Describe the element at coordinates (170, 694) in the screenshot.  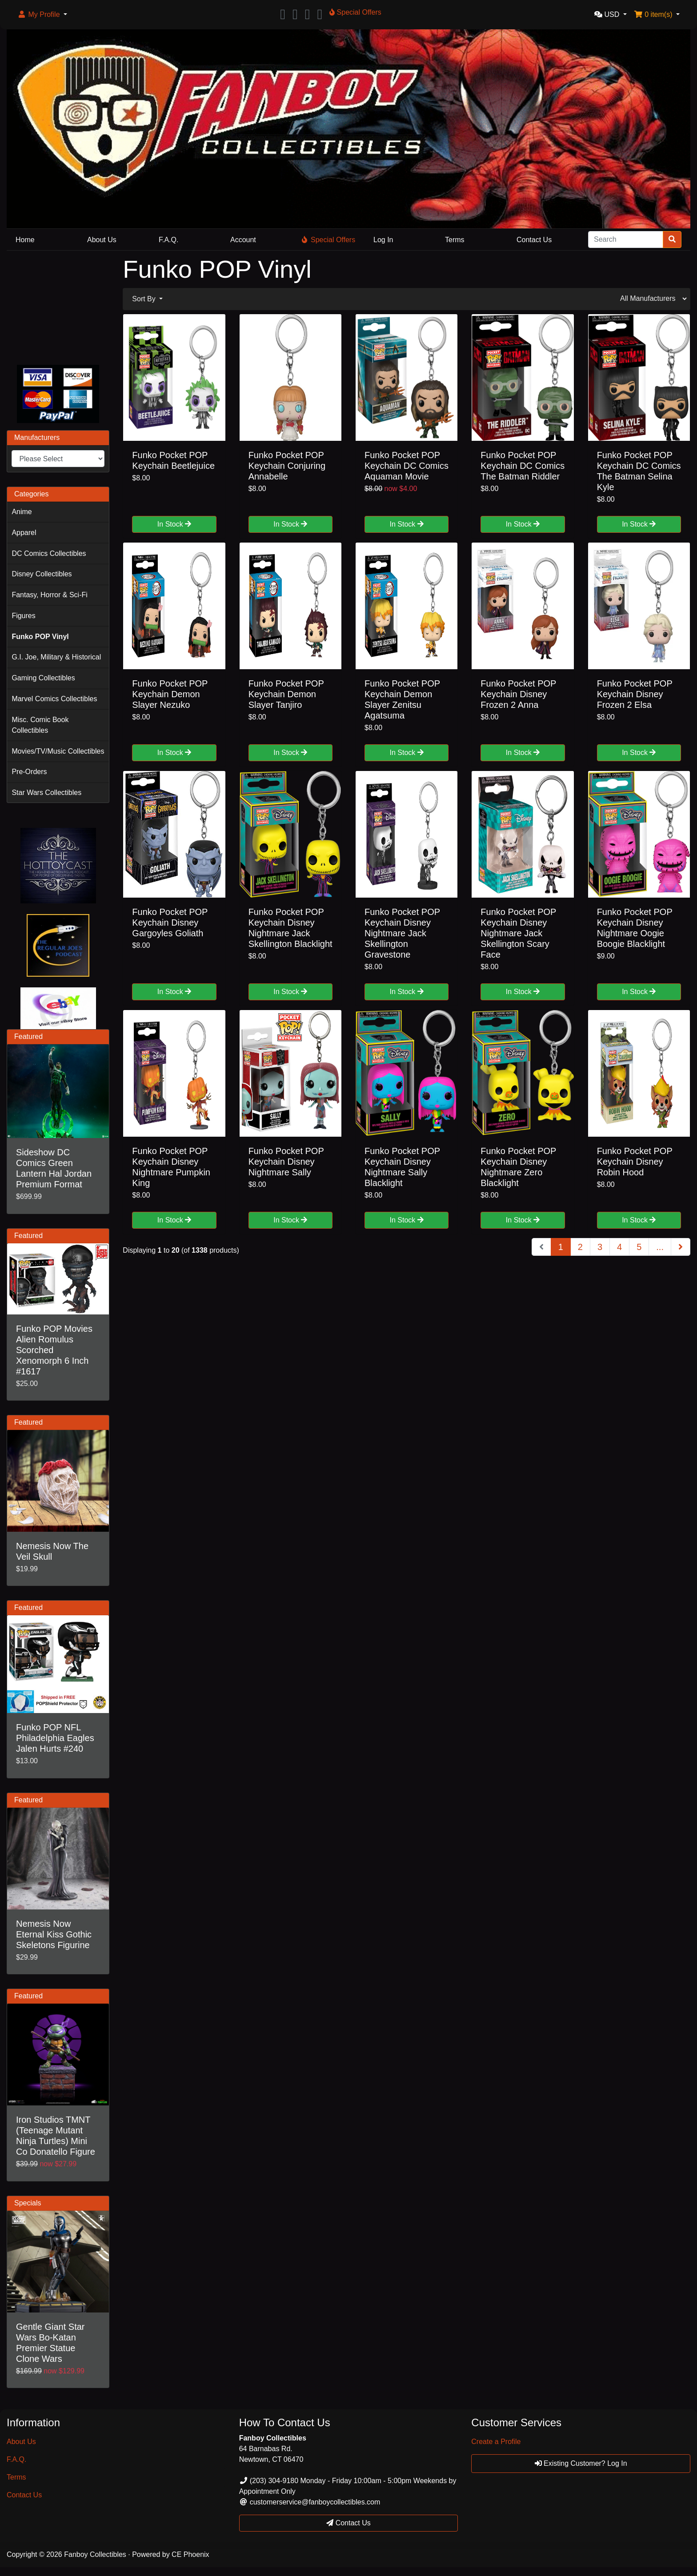
I see `Funko Pocket POP Keychain Demon Slayer Nezuko` at that location.